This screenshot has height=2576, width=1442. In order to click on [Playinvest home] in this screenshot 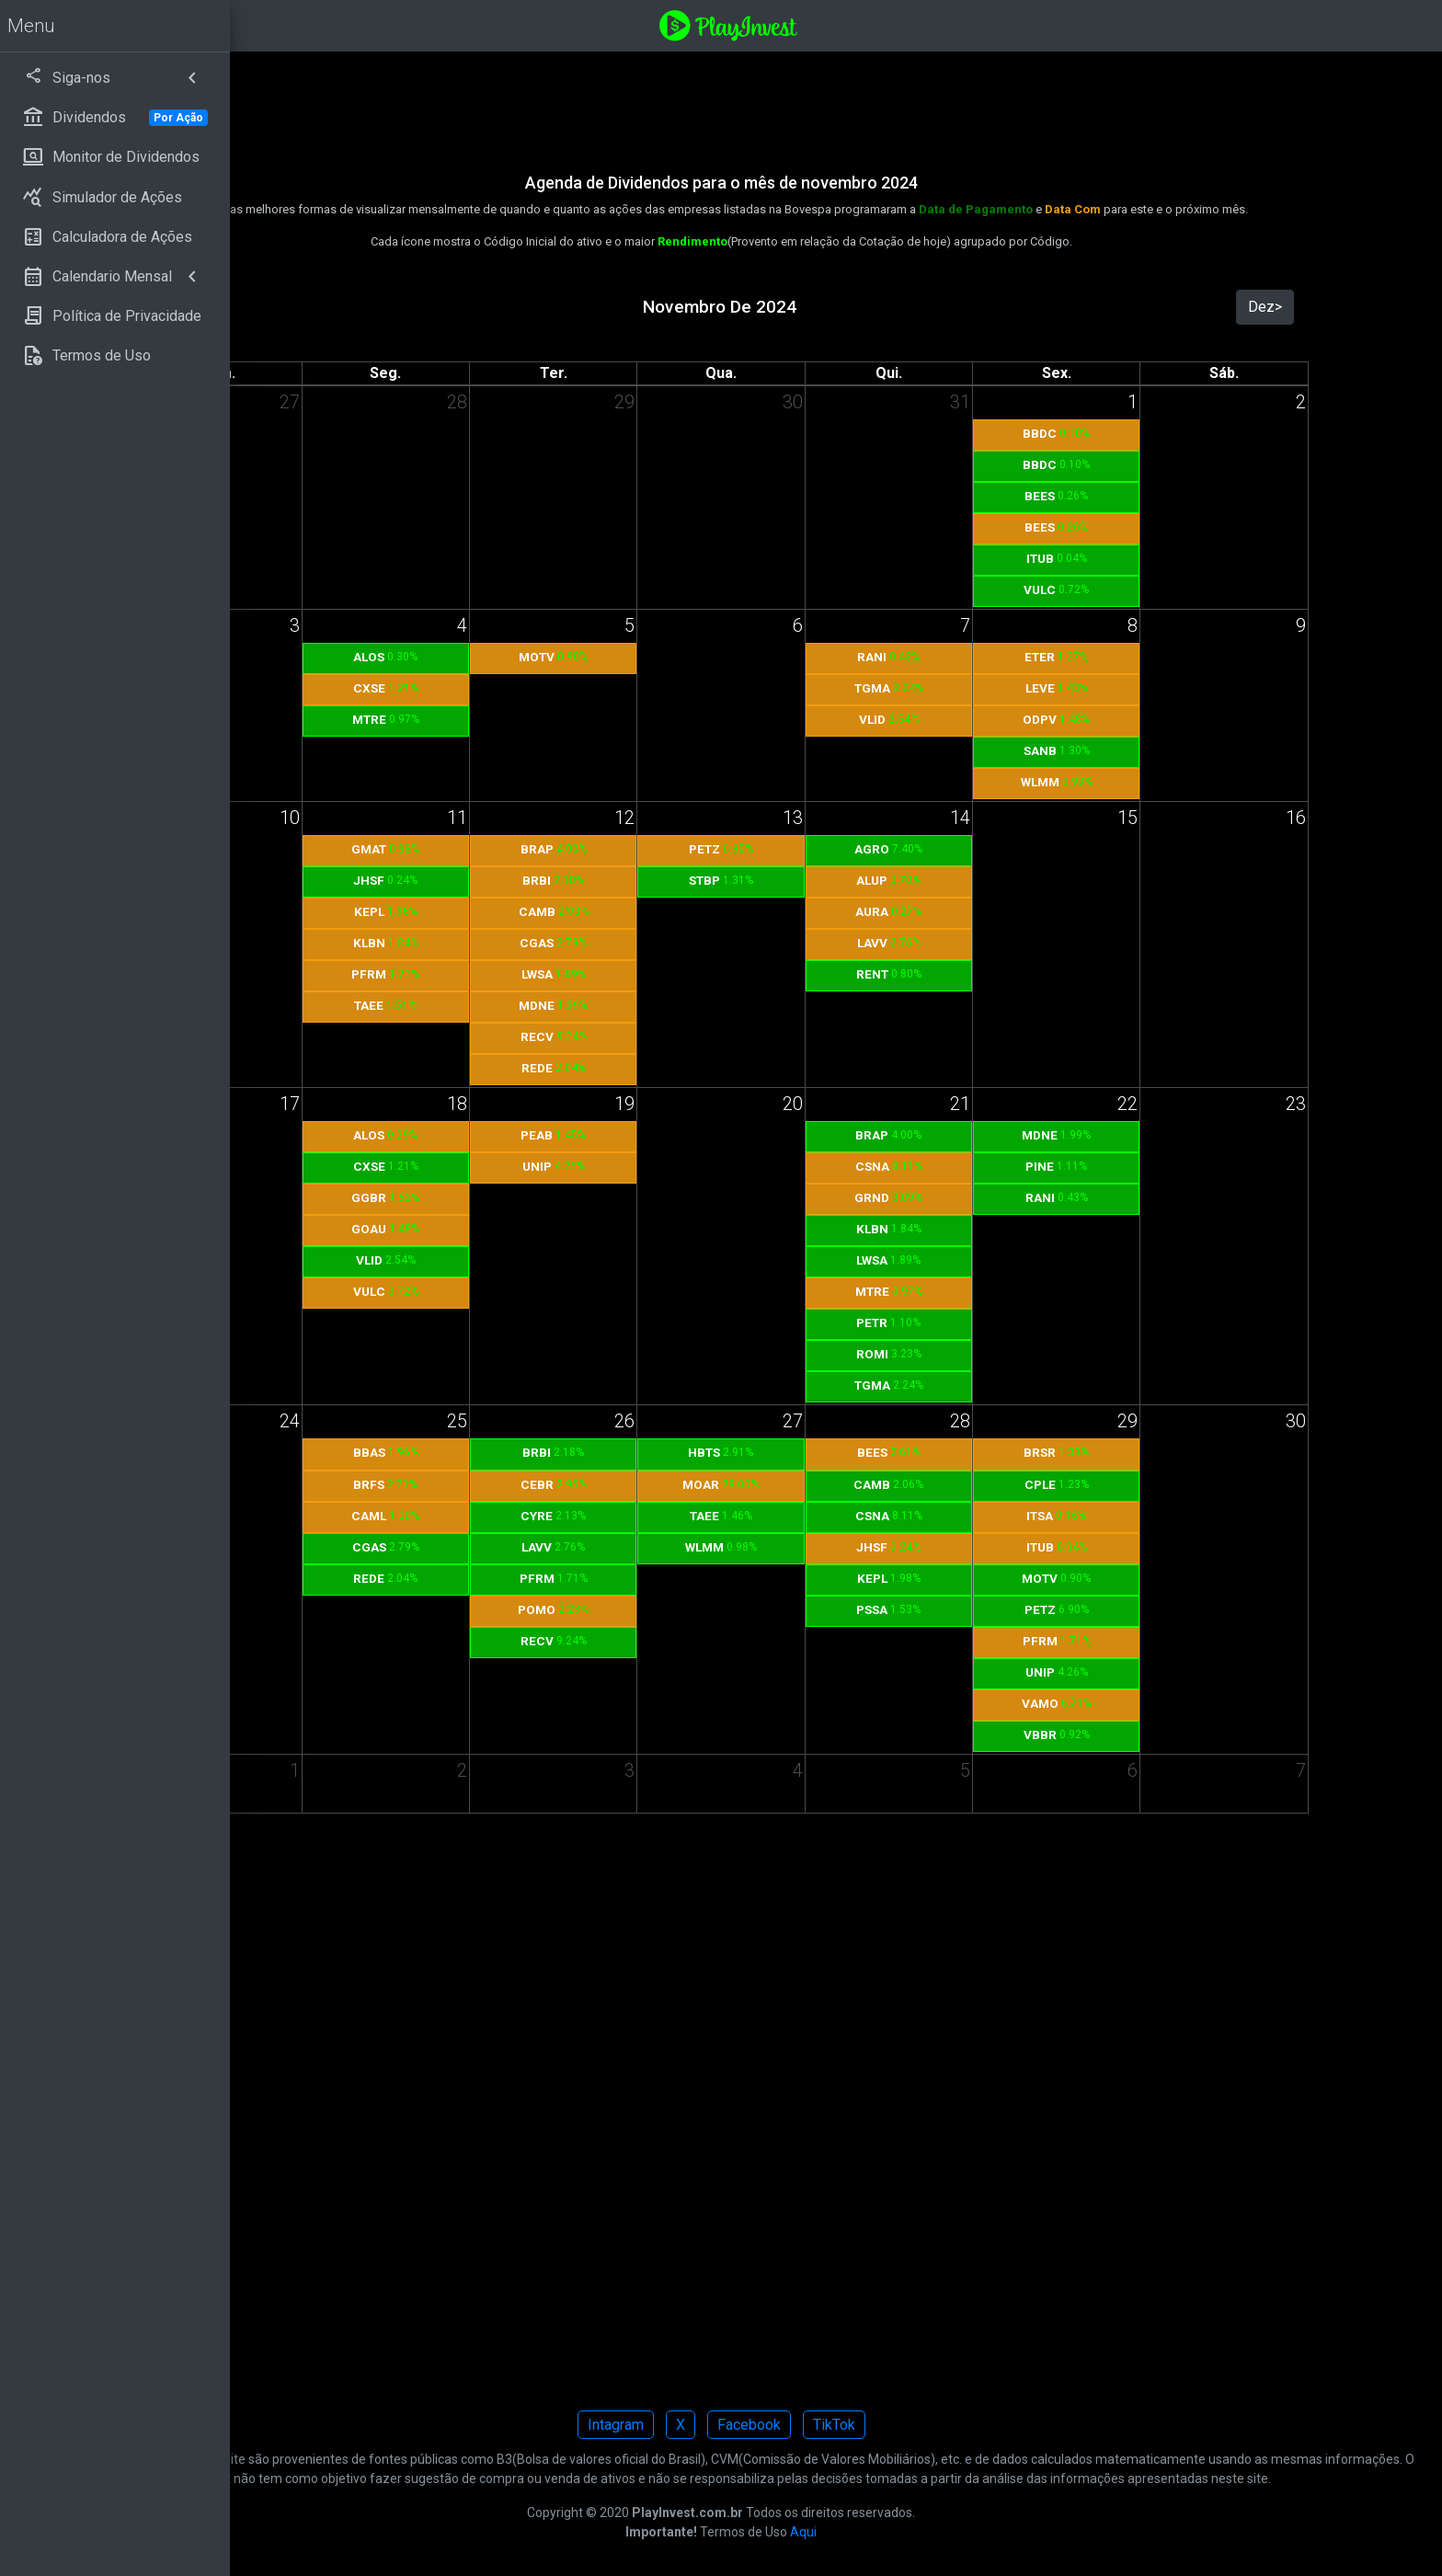, I will do `click(843, 24)`.